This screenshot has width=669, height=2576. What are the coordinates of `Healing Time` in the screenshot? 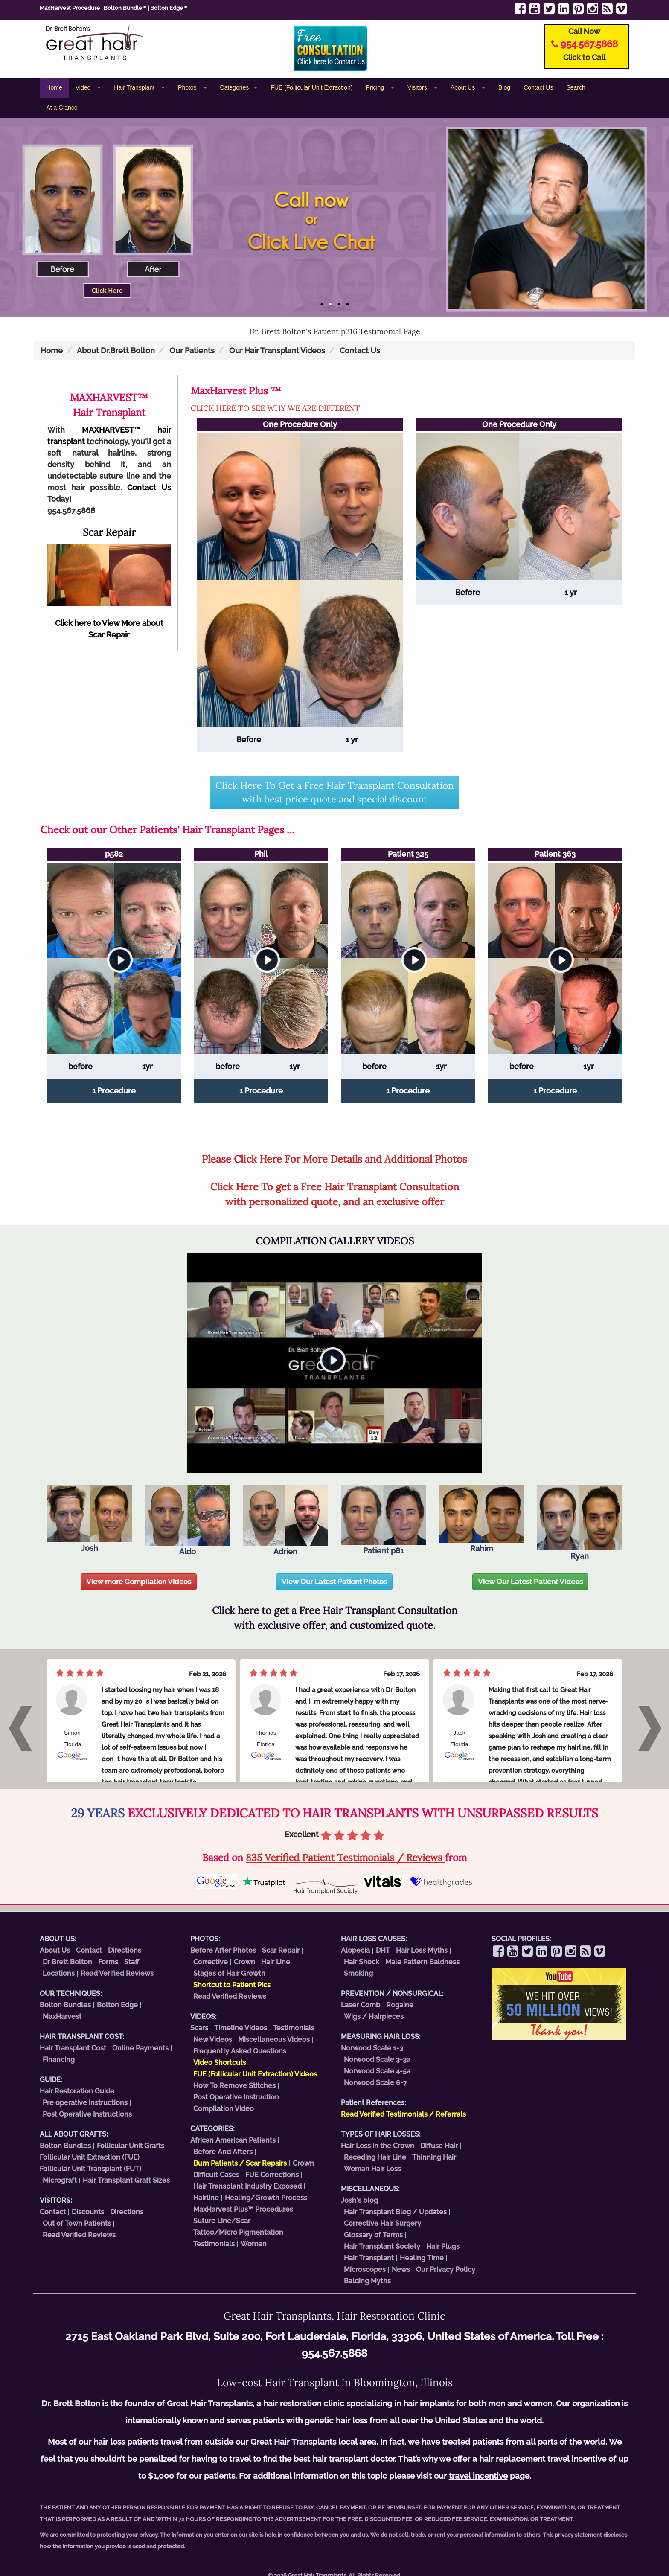 It's located at (422, 2258).